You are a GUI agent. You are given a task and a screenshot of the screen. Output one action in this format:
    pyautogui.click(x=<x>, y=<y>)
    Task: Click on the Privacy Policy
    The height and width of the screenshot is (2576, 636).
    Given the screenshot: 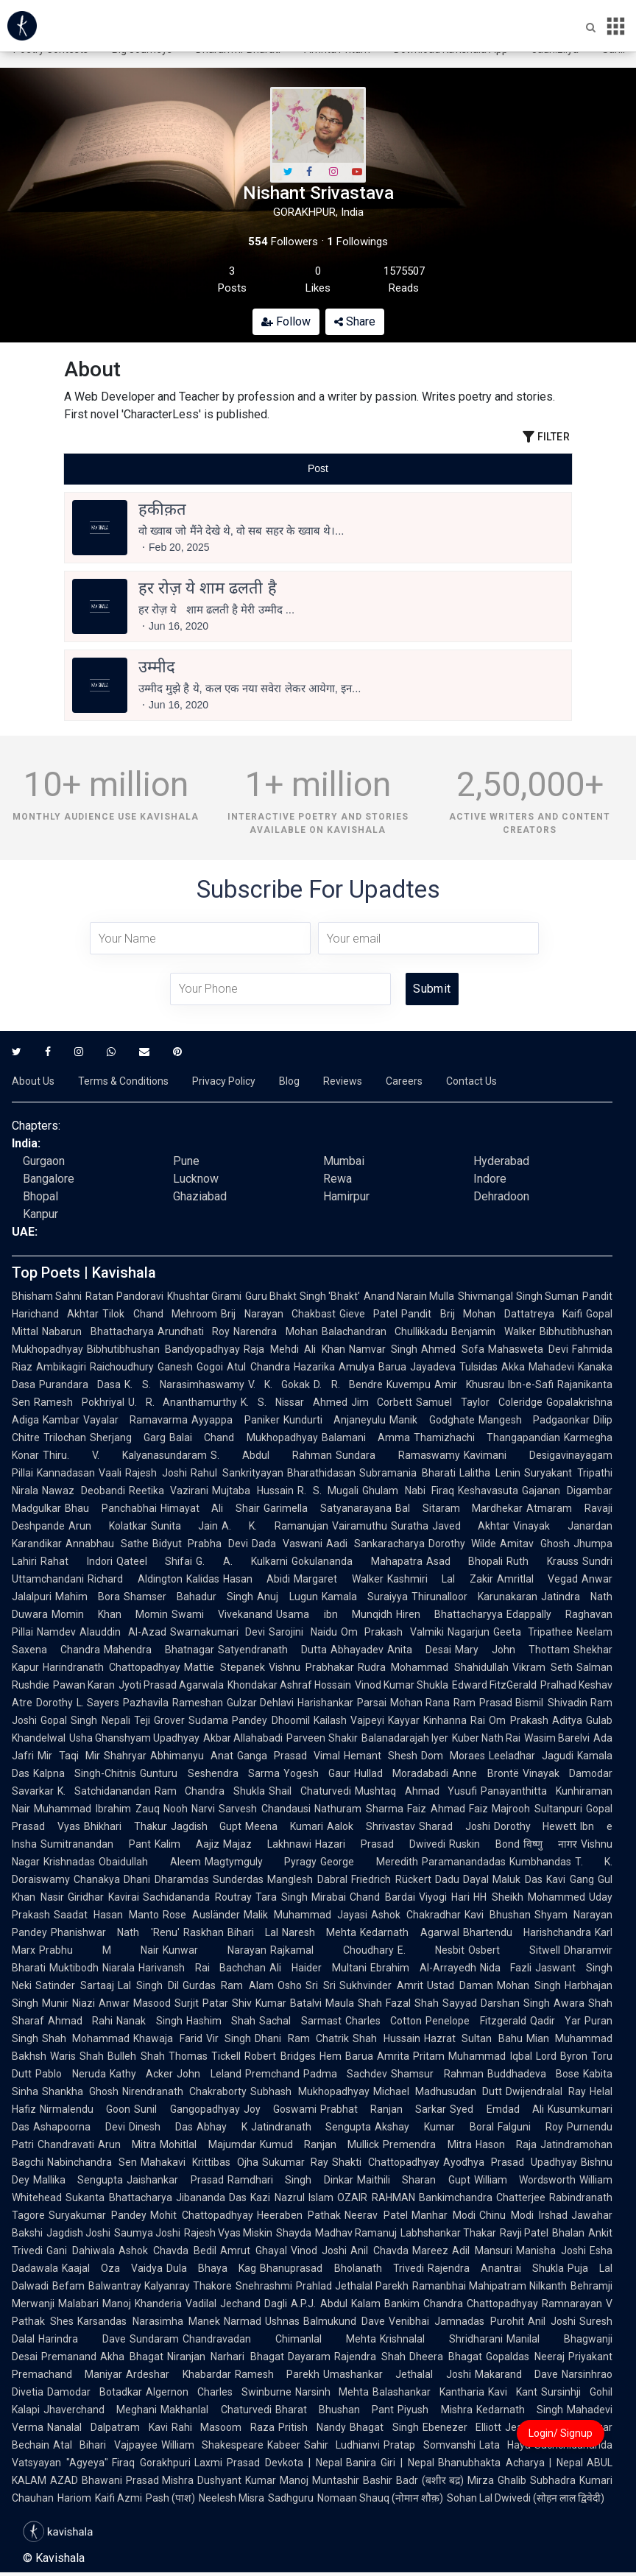 What is the action you would take?
    pyautogui.click(x=223, y=1081)
    